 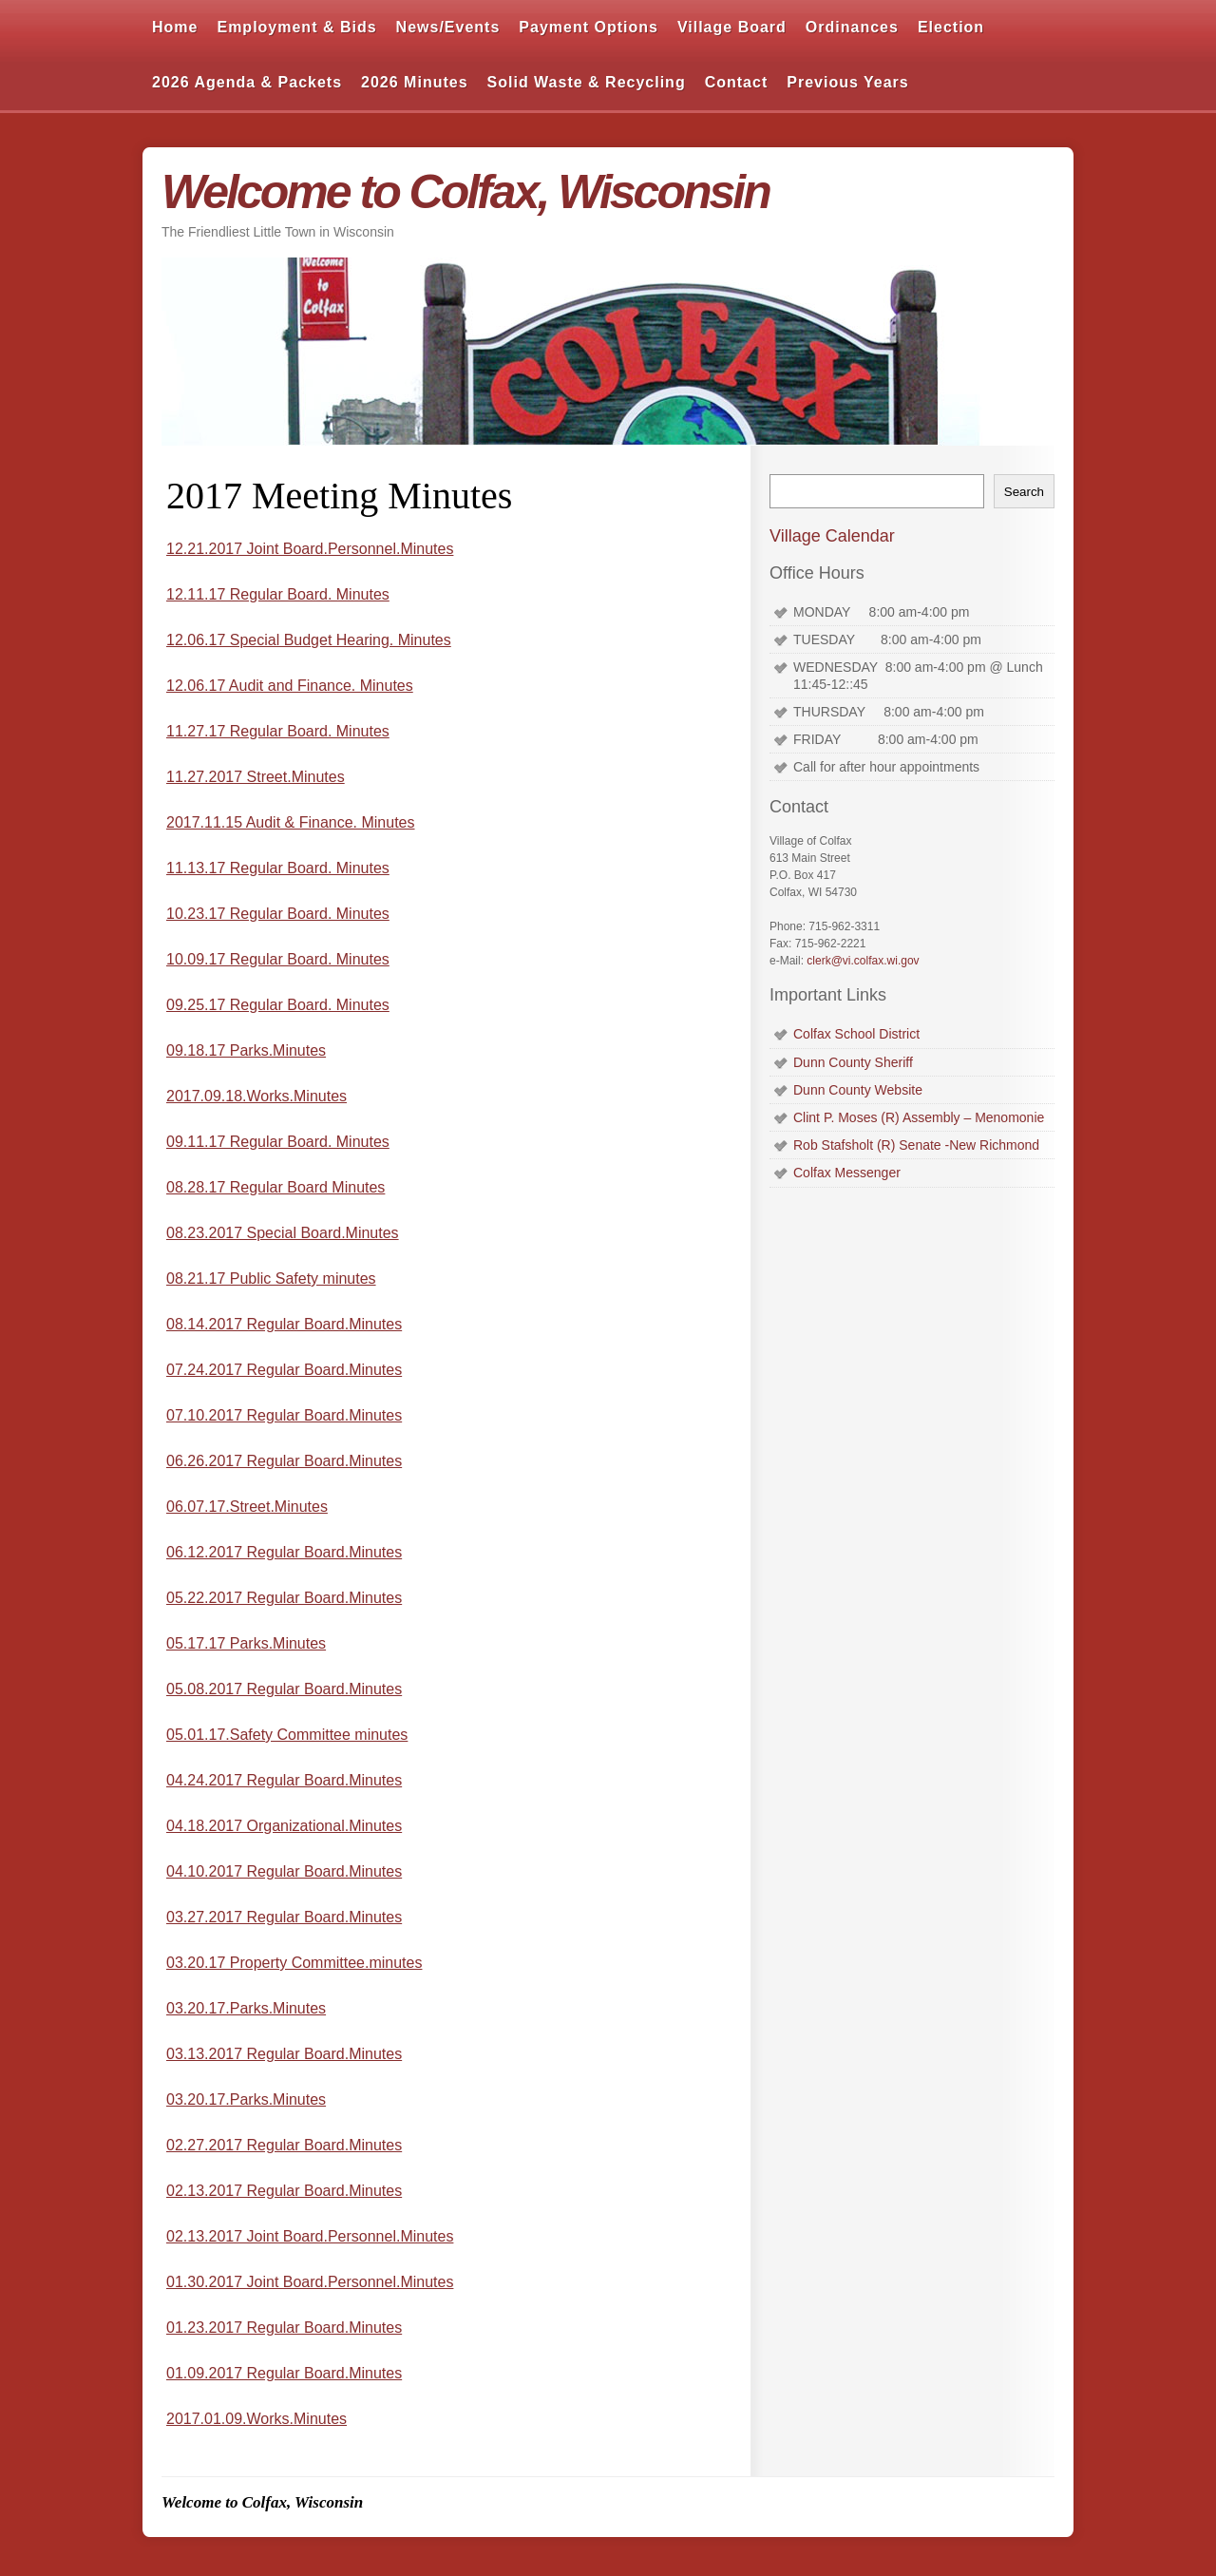 I want to click on 12.06.17 Audit and Finance. Minutes, so click(x=289, y=685).